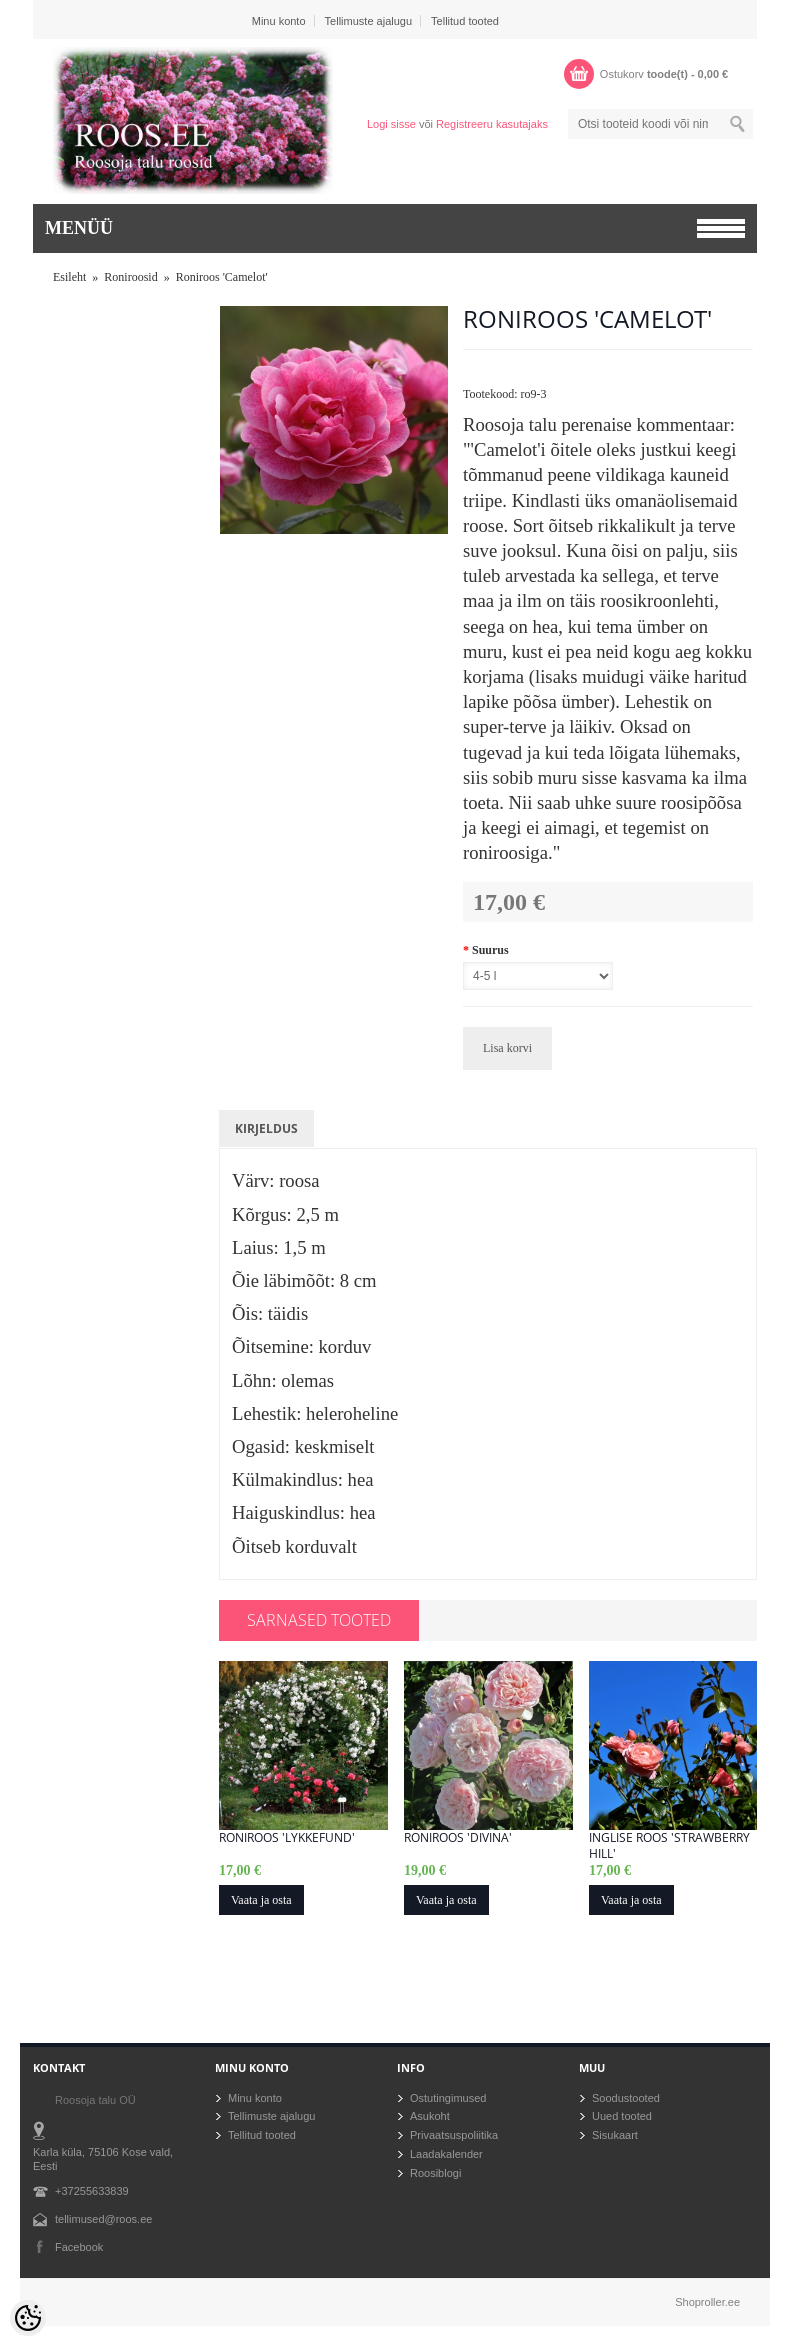 The height and width of the screenshot is (2346, 790). Describe the element at coordinates (448, 2098) in the screenshot. I see `Ostutingimused` at that location.